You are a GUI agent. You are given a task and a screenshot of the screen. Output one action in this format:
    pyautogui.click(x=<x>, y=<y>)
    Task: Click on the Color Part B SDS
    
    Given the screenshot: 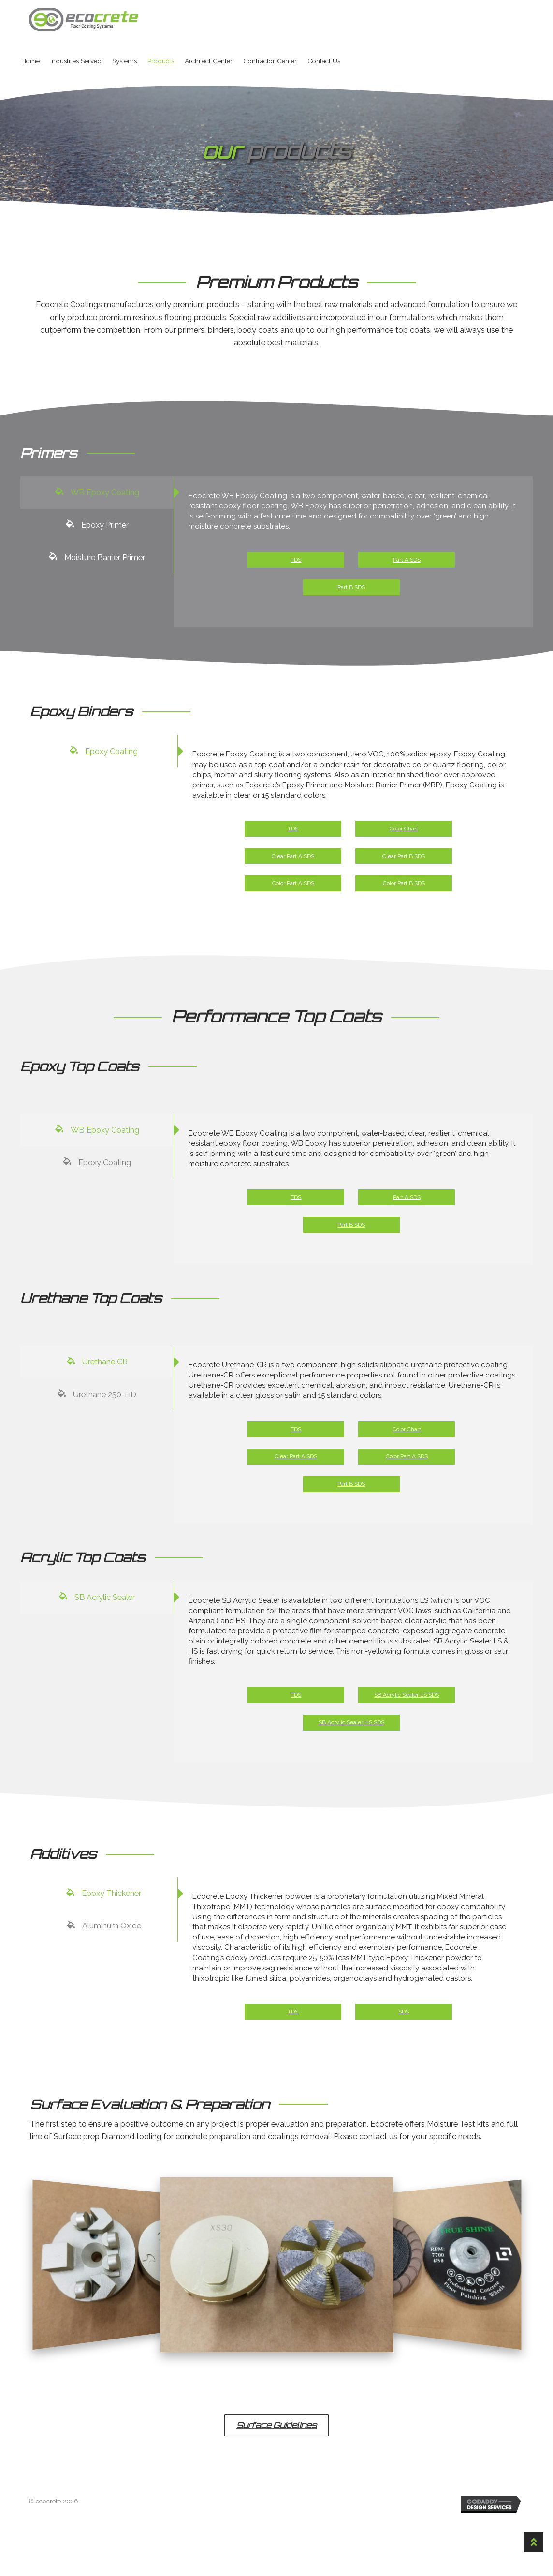 What is the action you would take?
    pyautogui.click(x=404, y=892)
    